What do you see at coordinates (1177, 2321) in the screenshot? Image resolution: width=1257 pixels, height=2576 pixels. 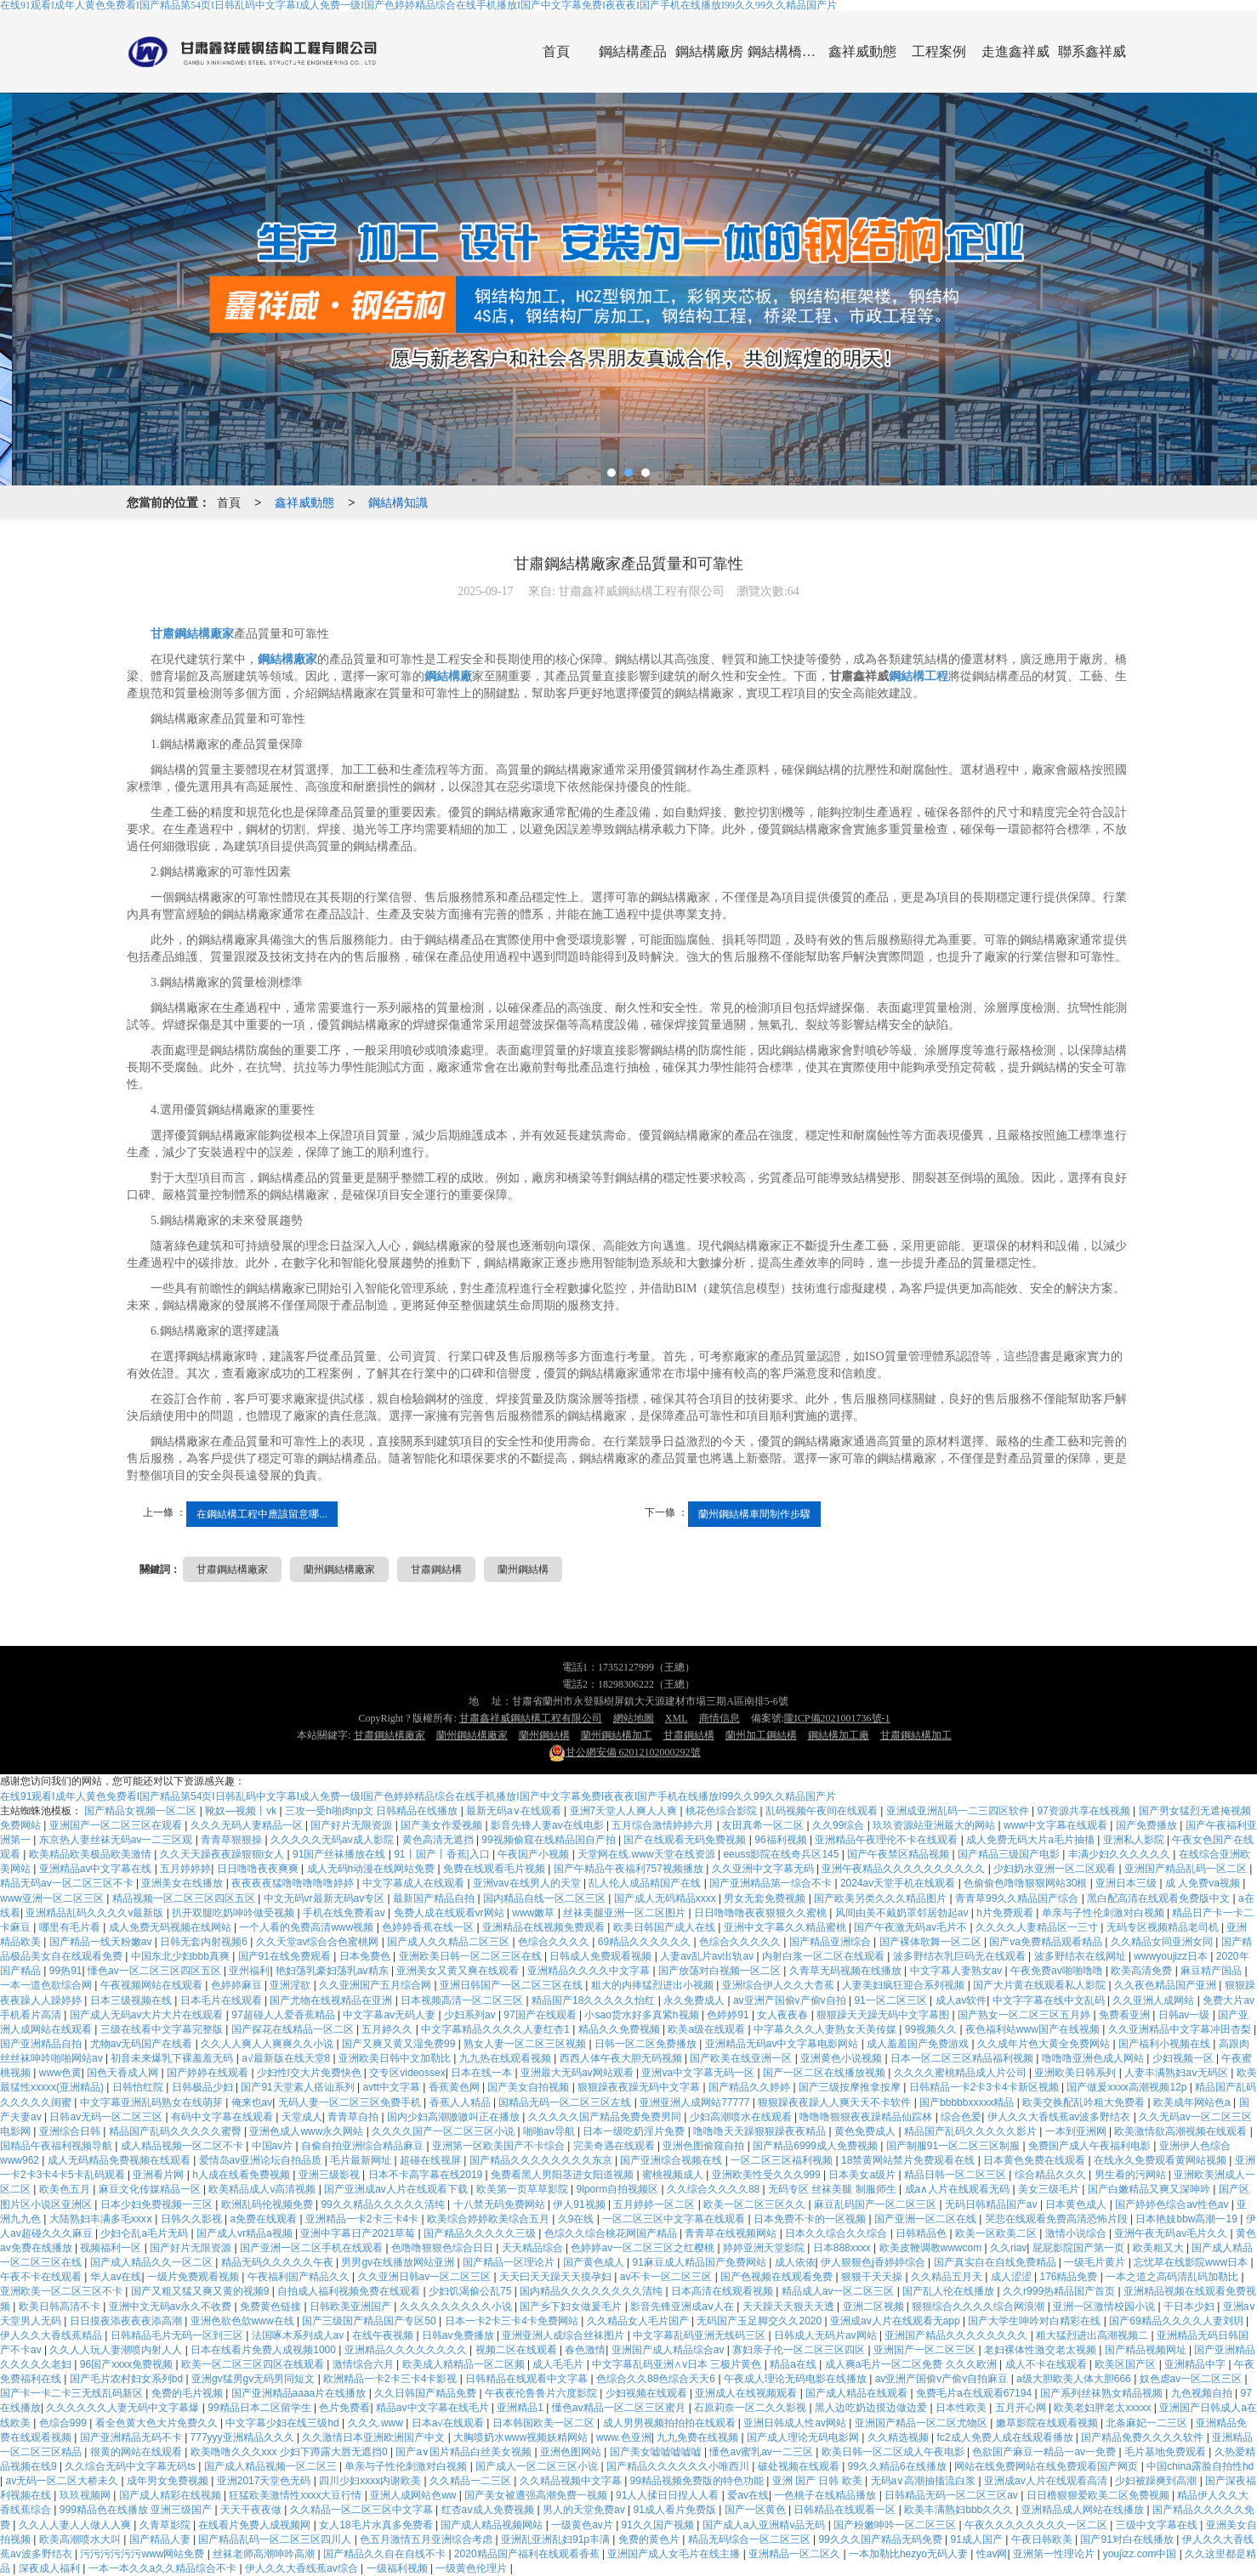 I see `国产69精品久久久久人妻刘玥` at bounding box center [1177, 2321].